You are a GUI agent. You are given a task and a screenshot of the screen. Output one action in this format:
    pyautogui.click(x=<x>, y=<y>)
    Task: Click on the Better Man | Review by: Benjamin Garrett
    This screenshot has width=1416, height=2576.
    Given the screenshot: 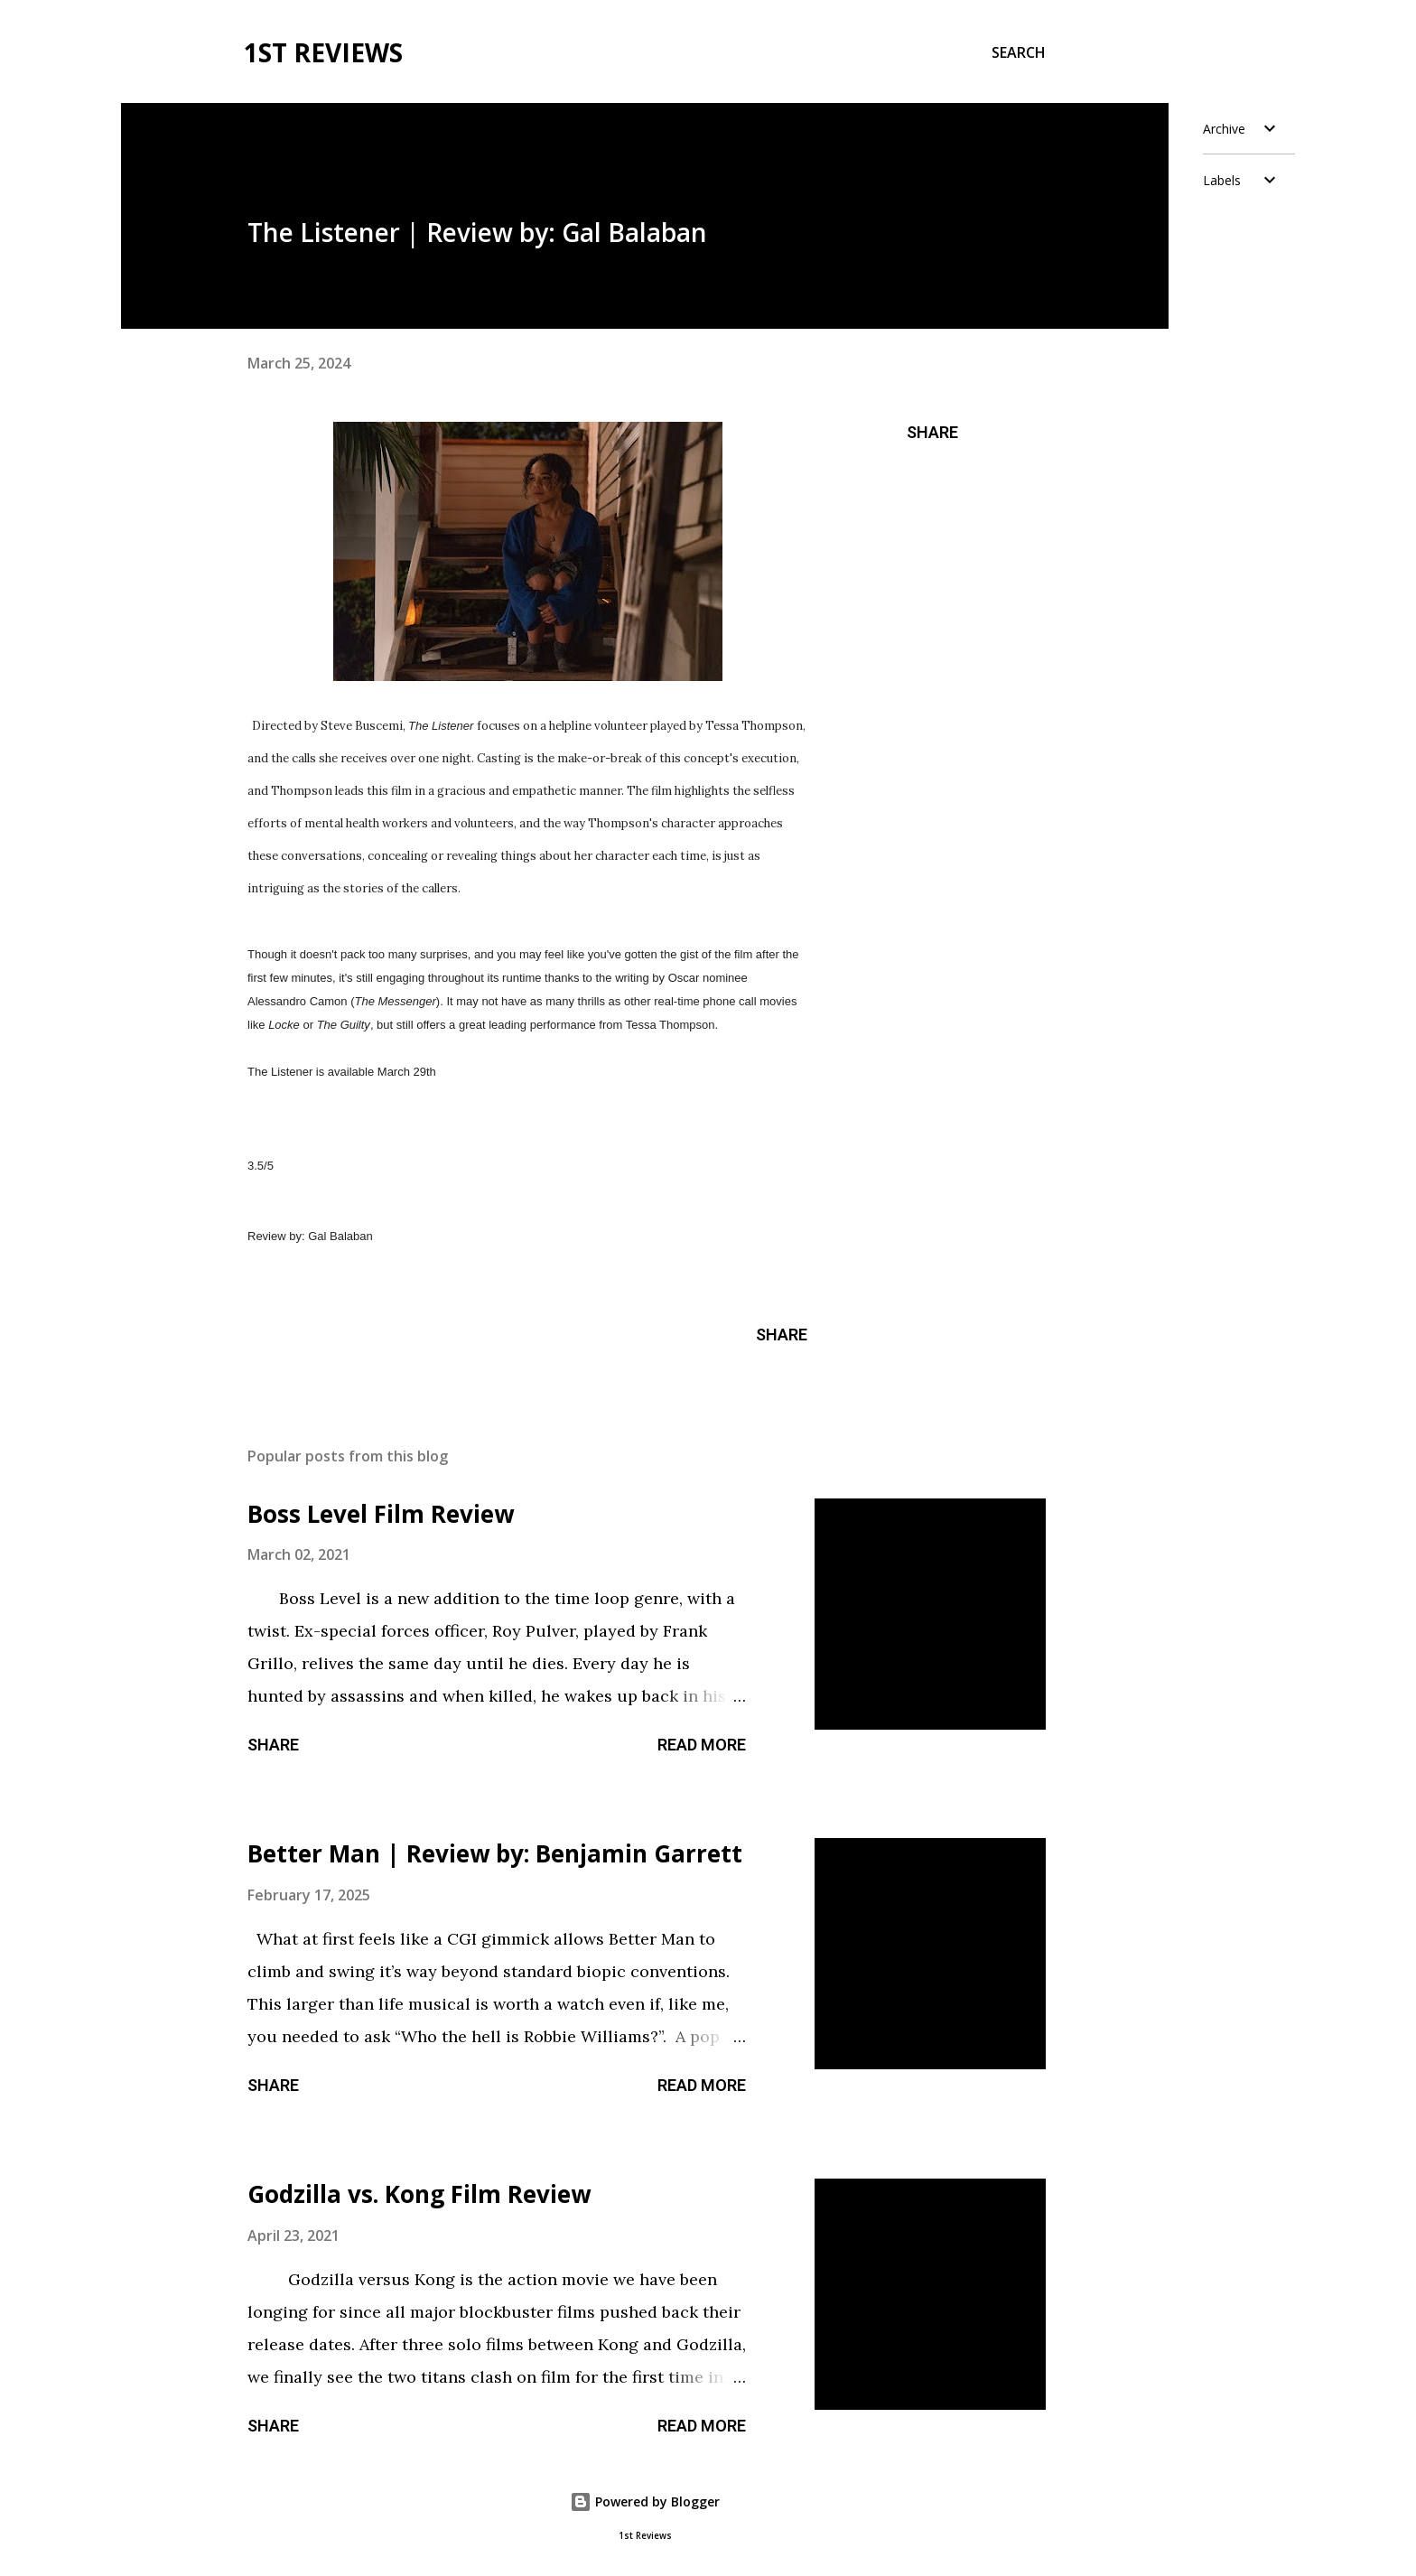 What is the action you would take?
    pyautogui.click(x=494, y=1853)
    